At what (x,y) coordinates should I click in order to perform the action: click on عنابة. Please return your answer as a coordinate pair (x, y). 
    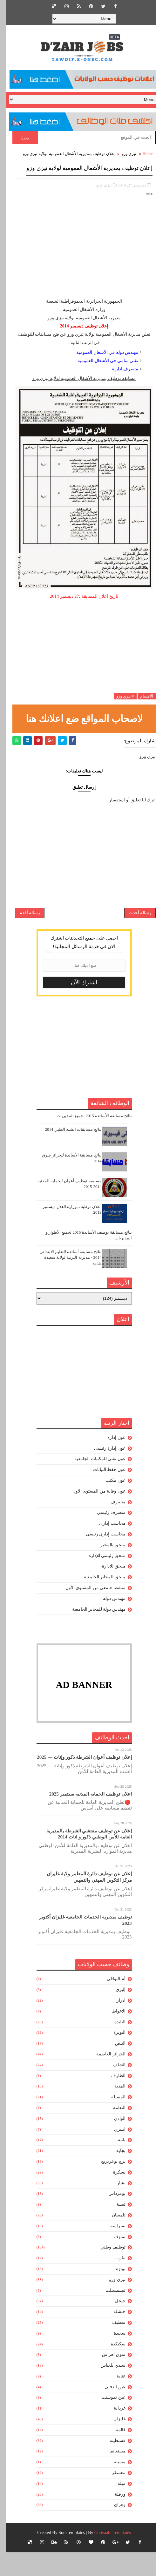
    Looking at the image, I should click on (115, 2400).